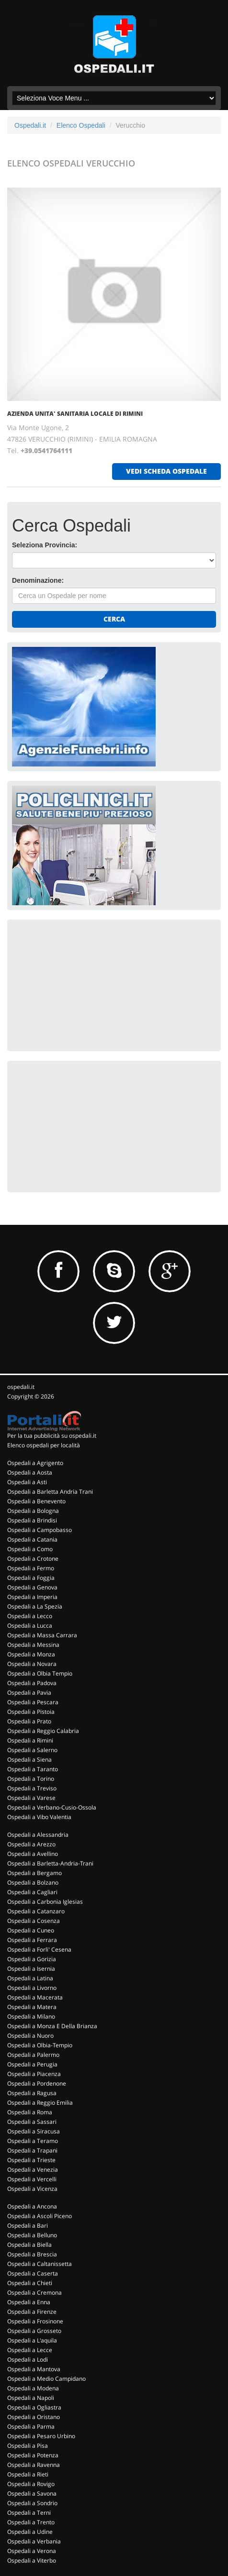 The width and height of the screenshot is (228, 2576). What do you see at coordinates (32, 2122) in the screenshot?
I see `Ospedali a Sassari` at bounding box center [32, 2122].